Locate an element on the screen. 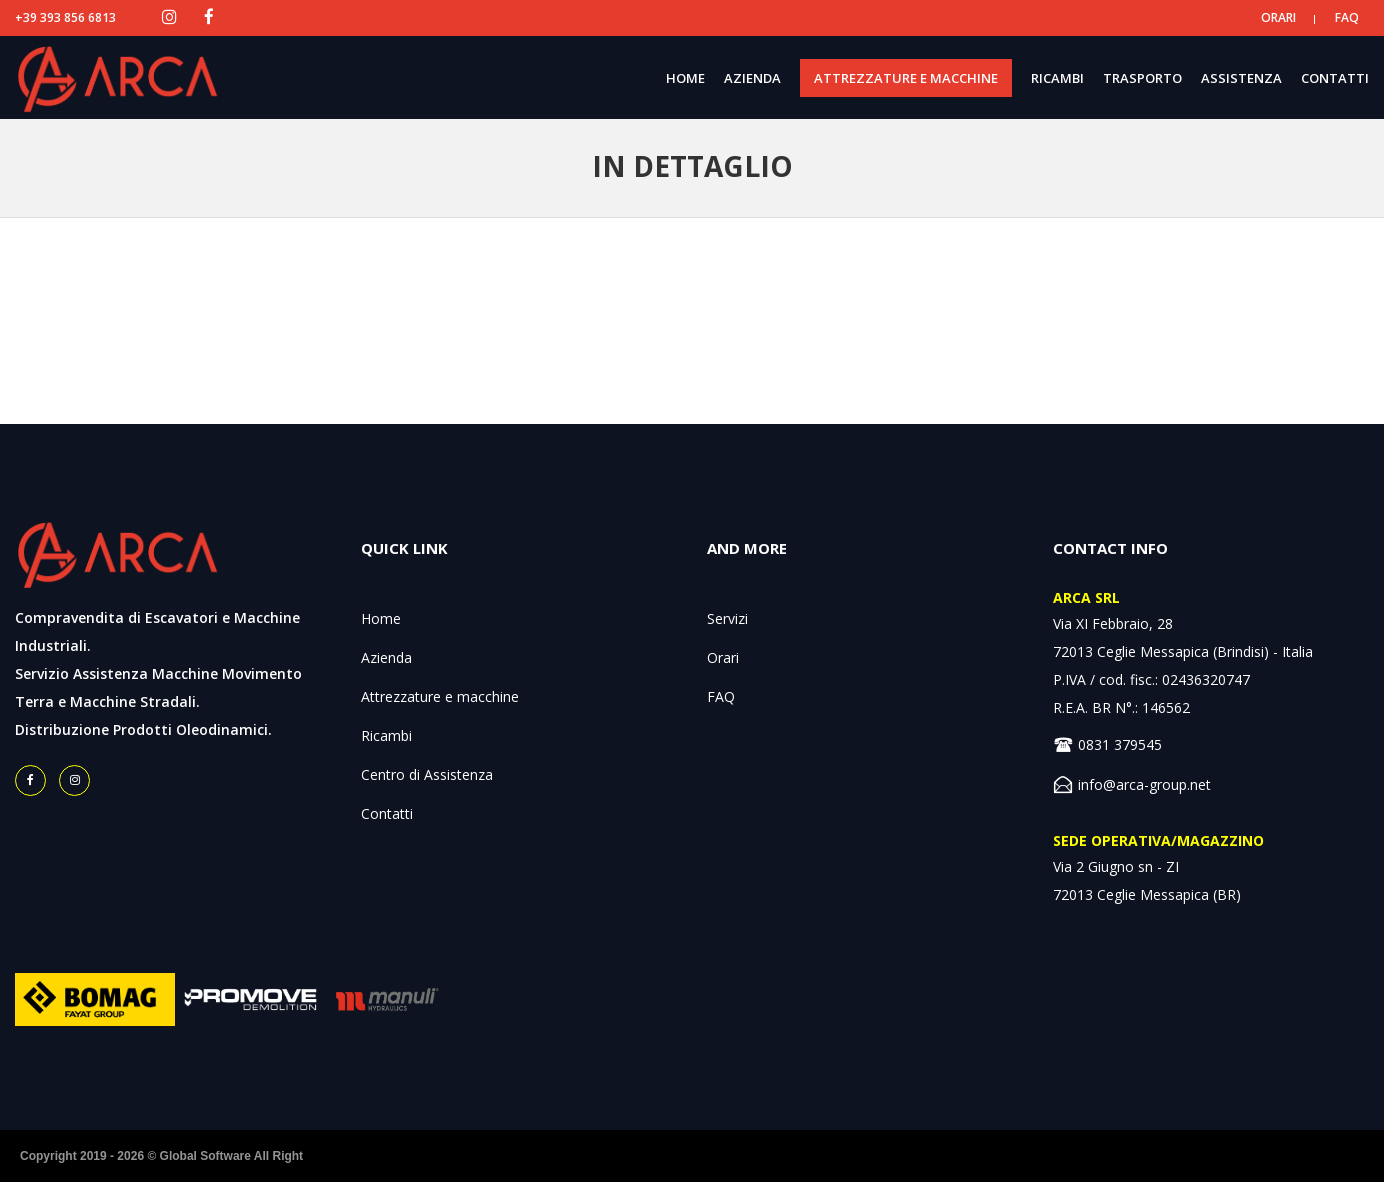 The image size is (1384, 1182). Centro di Assistenza is located at coordinates (427, 774).